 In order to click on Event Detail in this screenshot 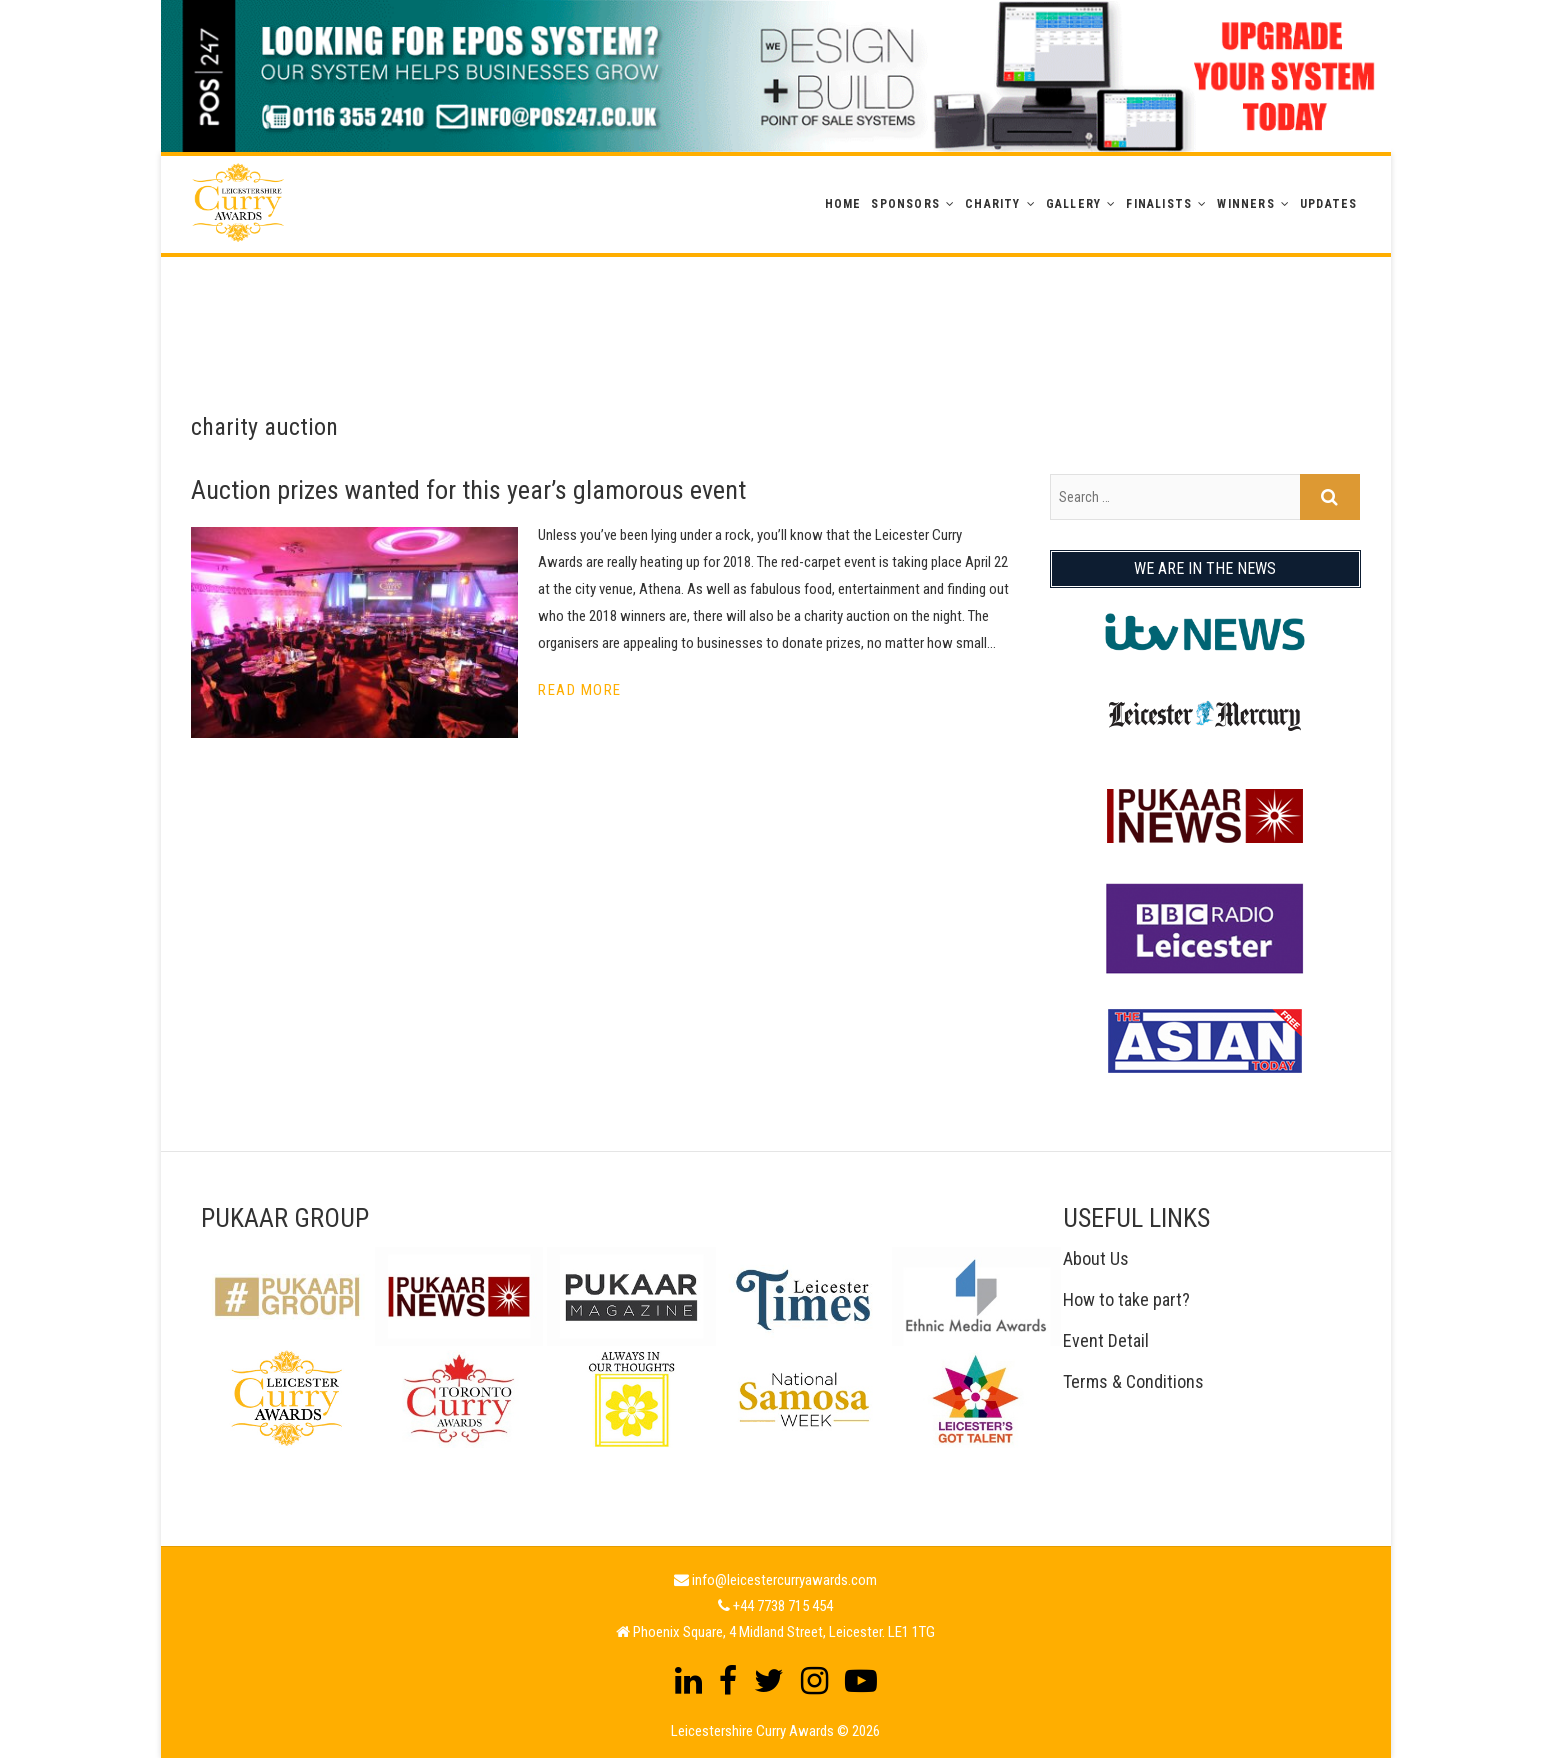, I will do `click(1106, 1340)`.